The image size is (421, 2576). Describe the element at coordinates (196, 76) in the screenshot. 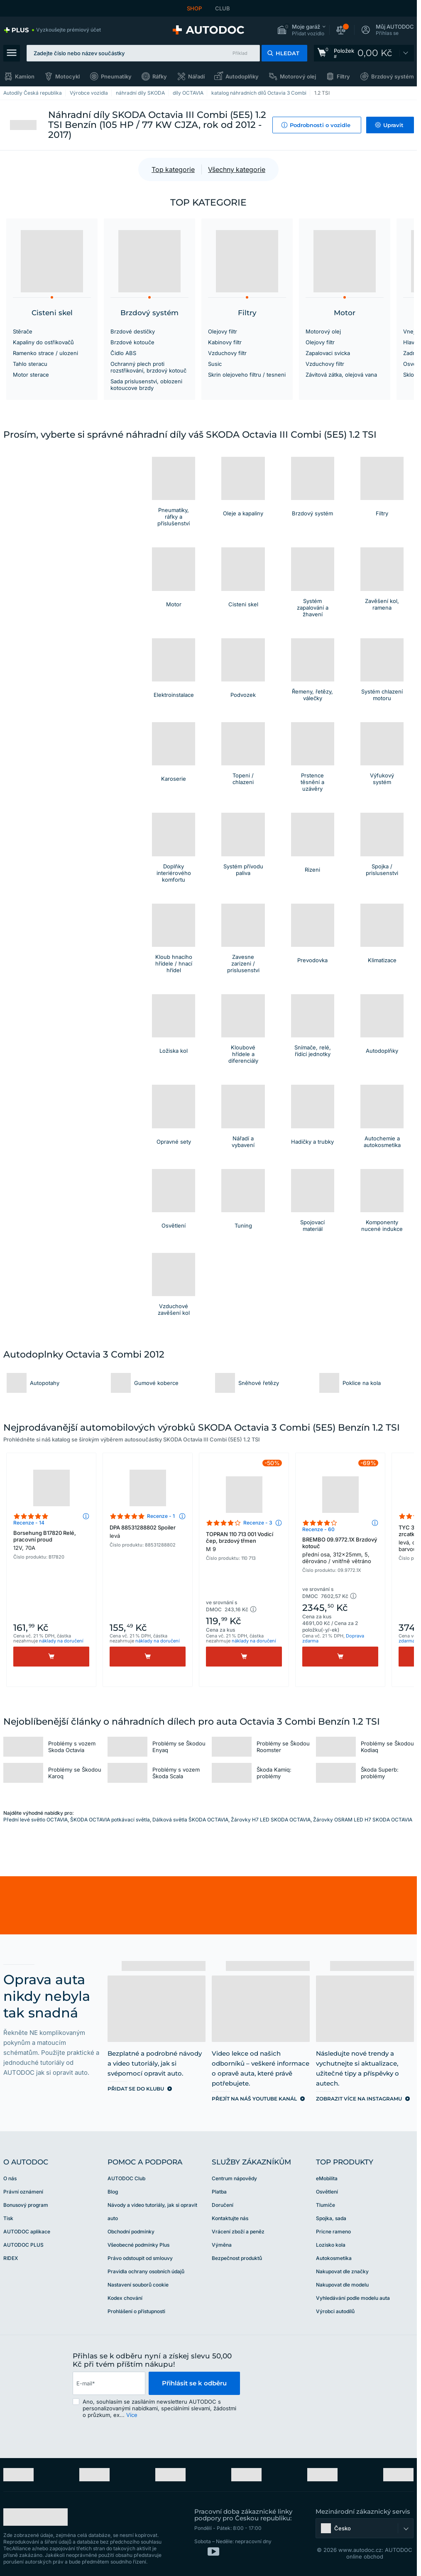

I see `Nářadí` at that location.